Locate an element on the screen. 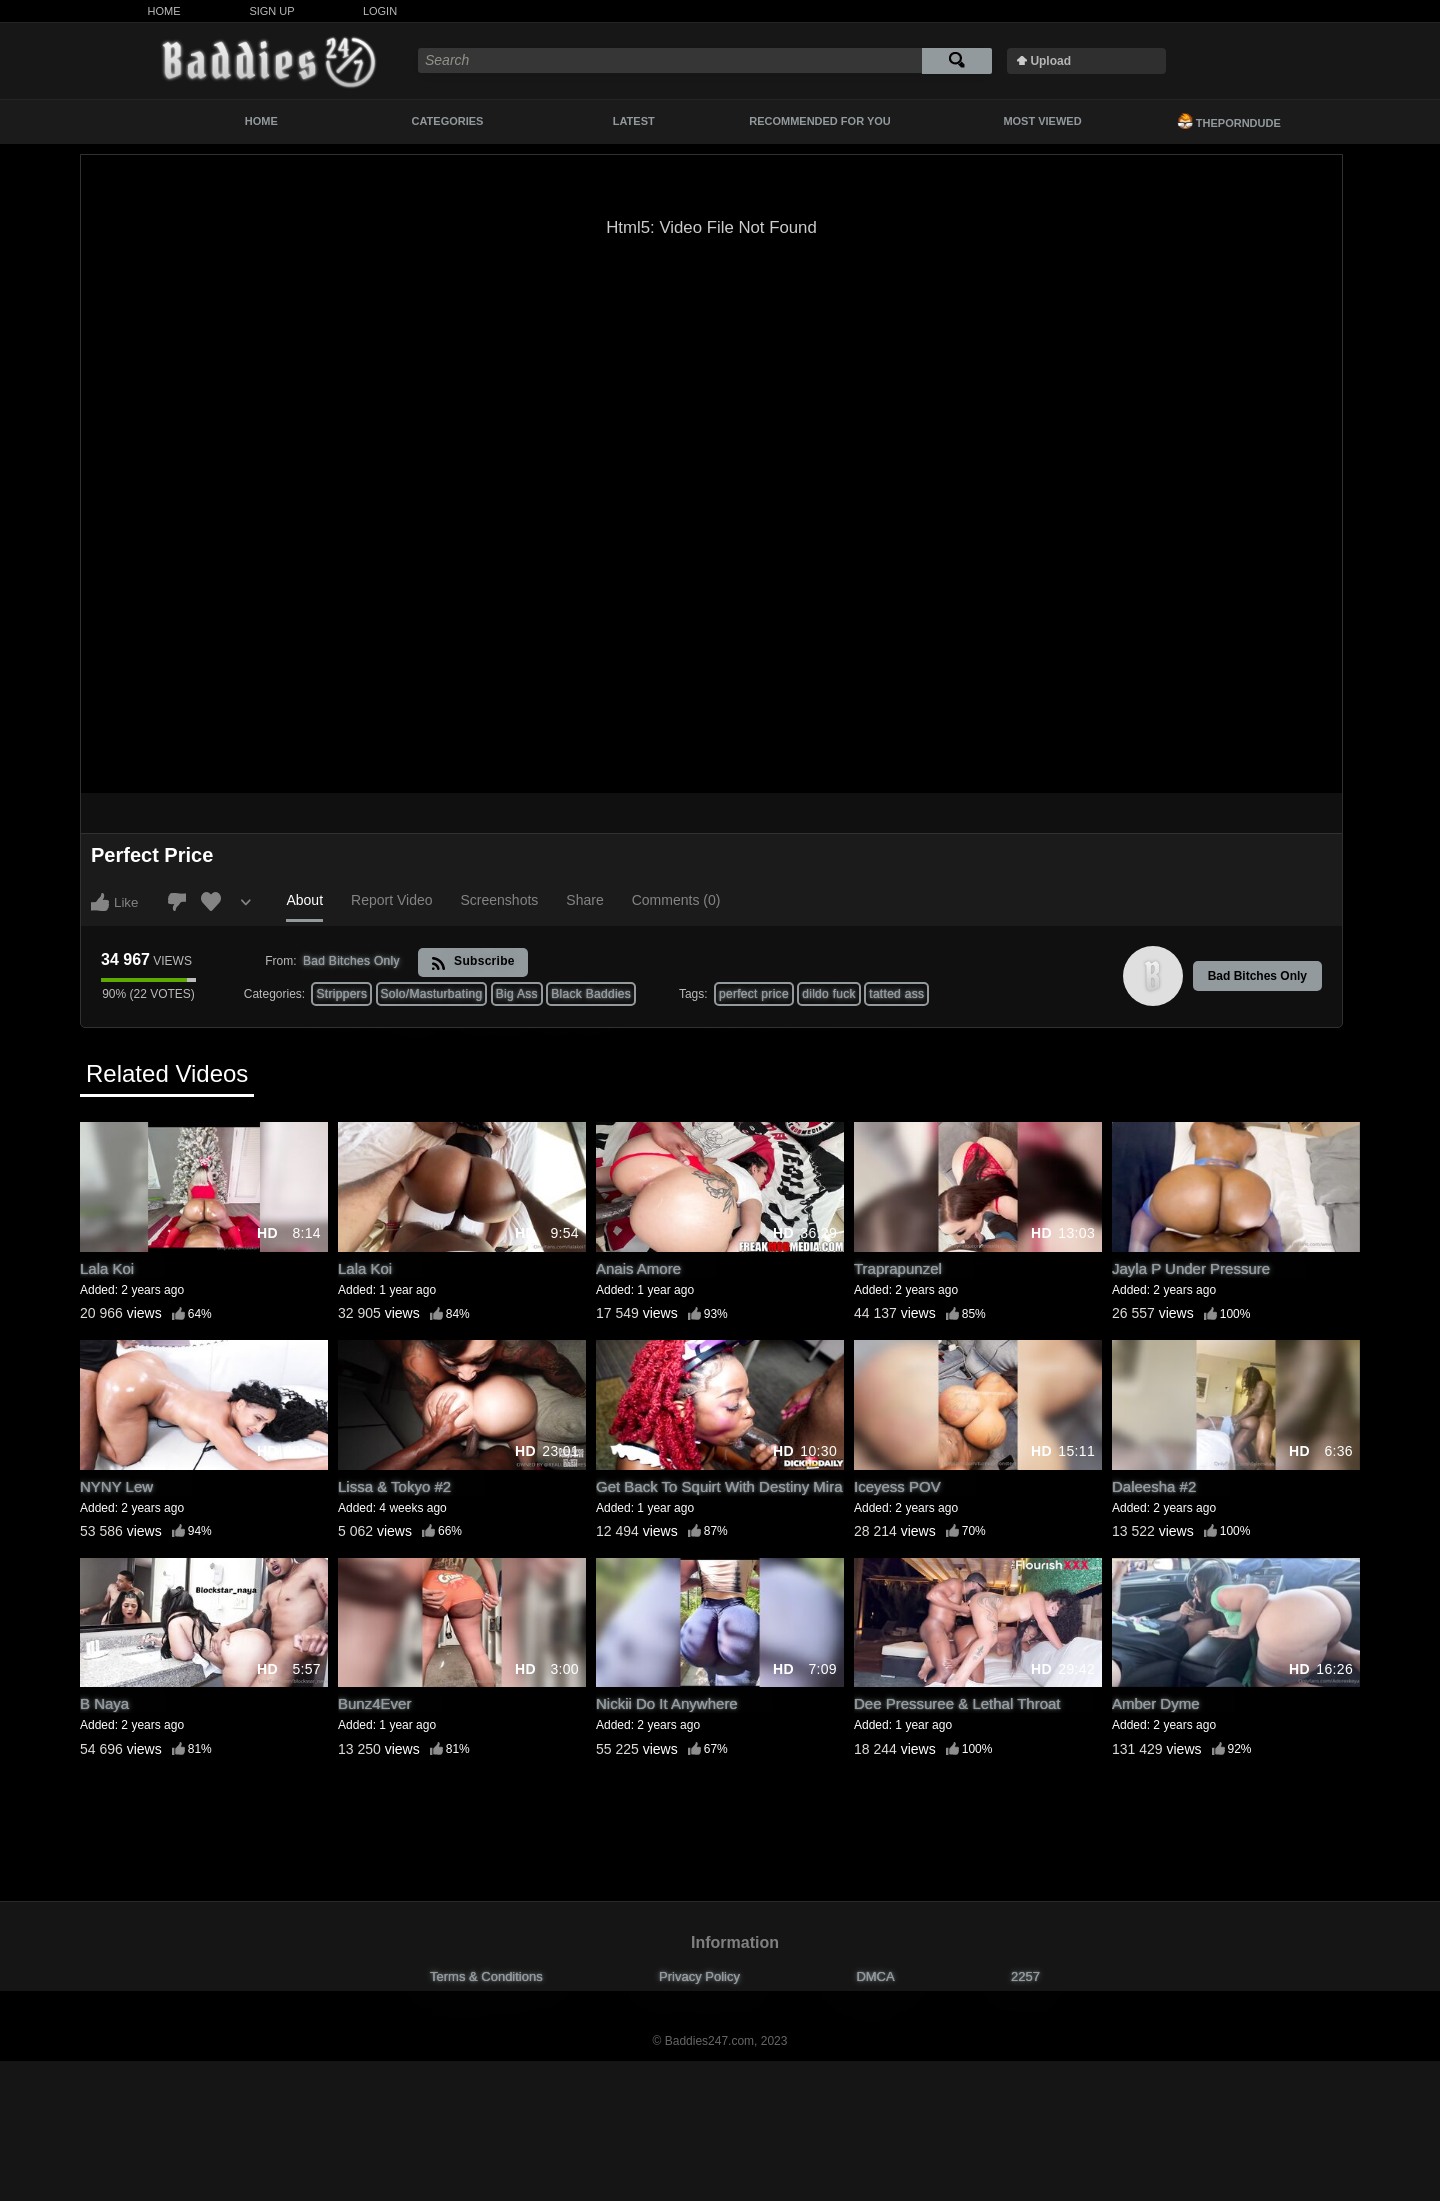 The height and width of the screenshot is (2201, 1440). DMCA is located at coordinates (875, 1976).